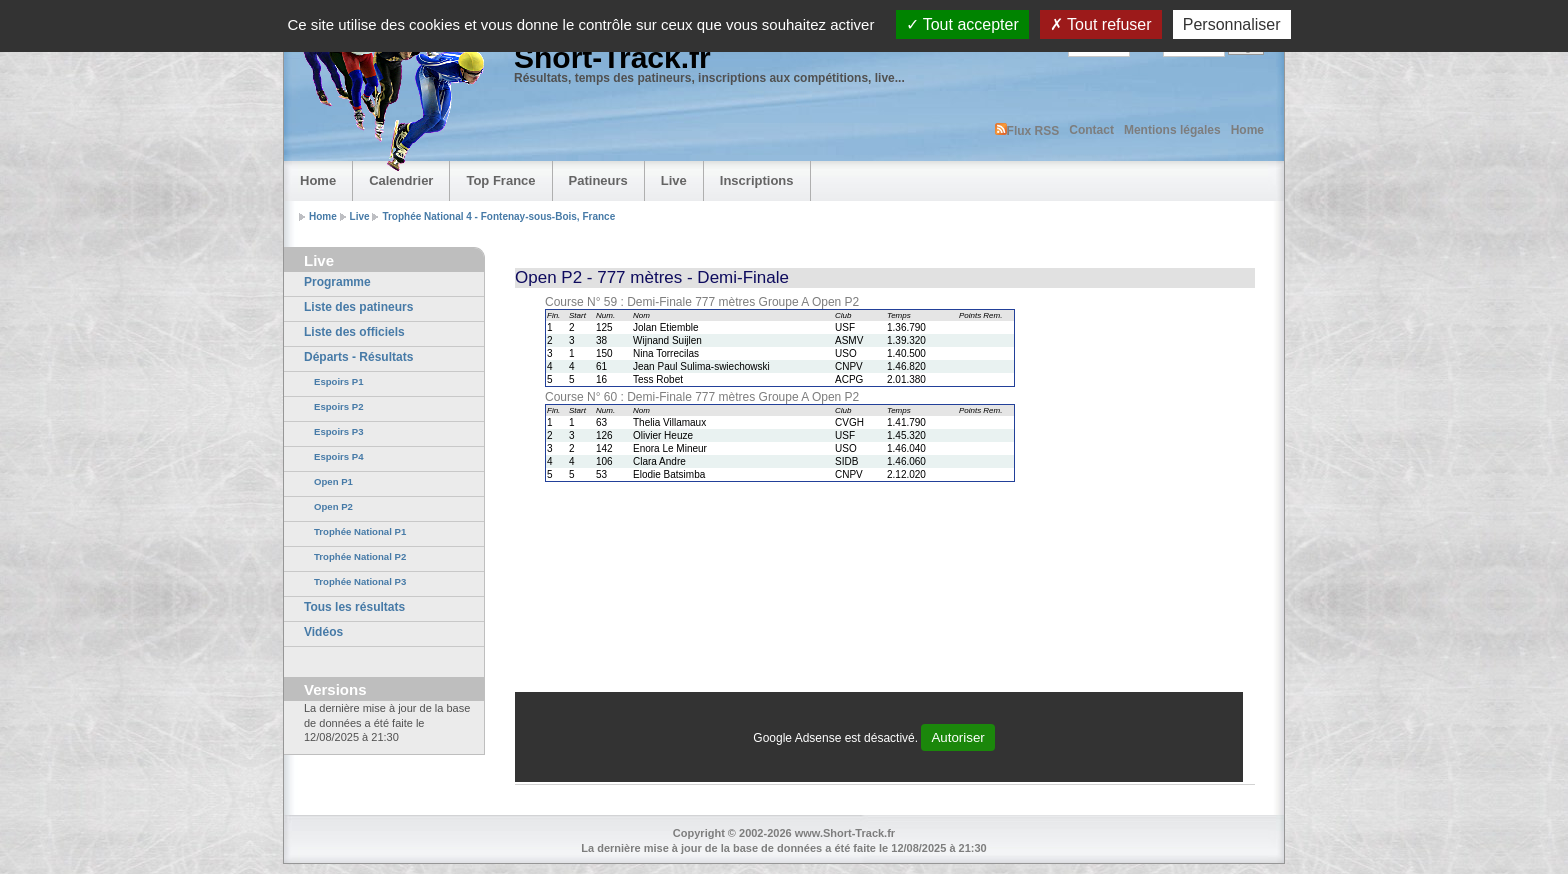  I want to click on Flux RSS, so click(1027, 130).